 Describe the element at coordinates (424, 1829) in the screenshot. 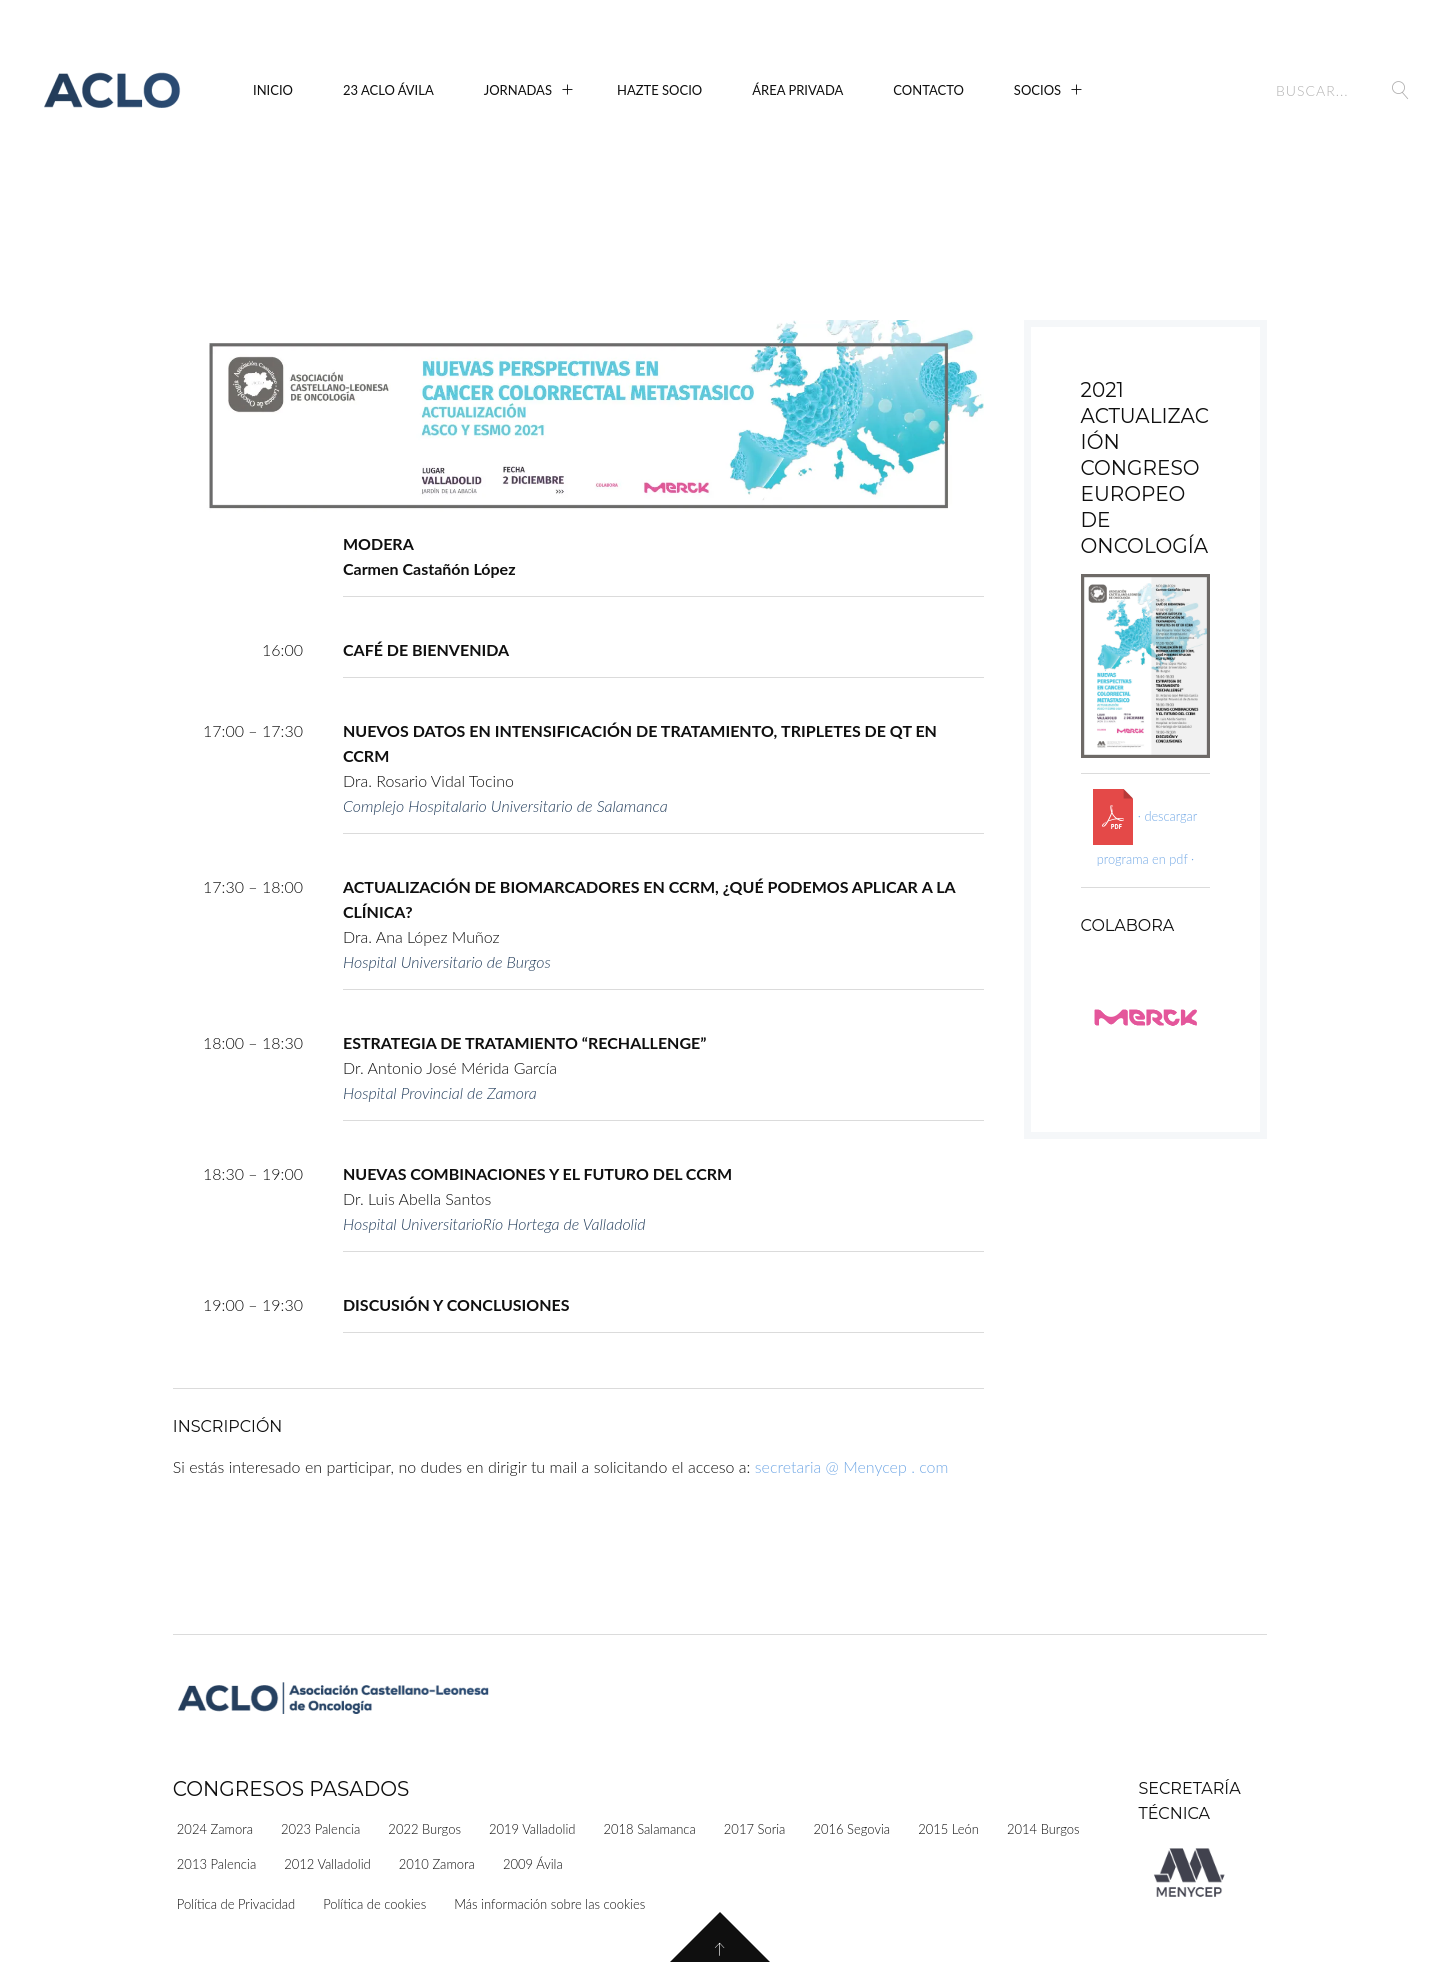

I see `2022 Burgos` at that location.